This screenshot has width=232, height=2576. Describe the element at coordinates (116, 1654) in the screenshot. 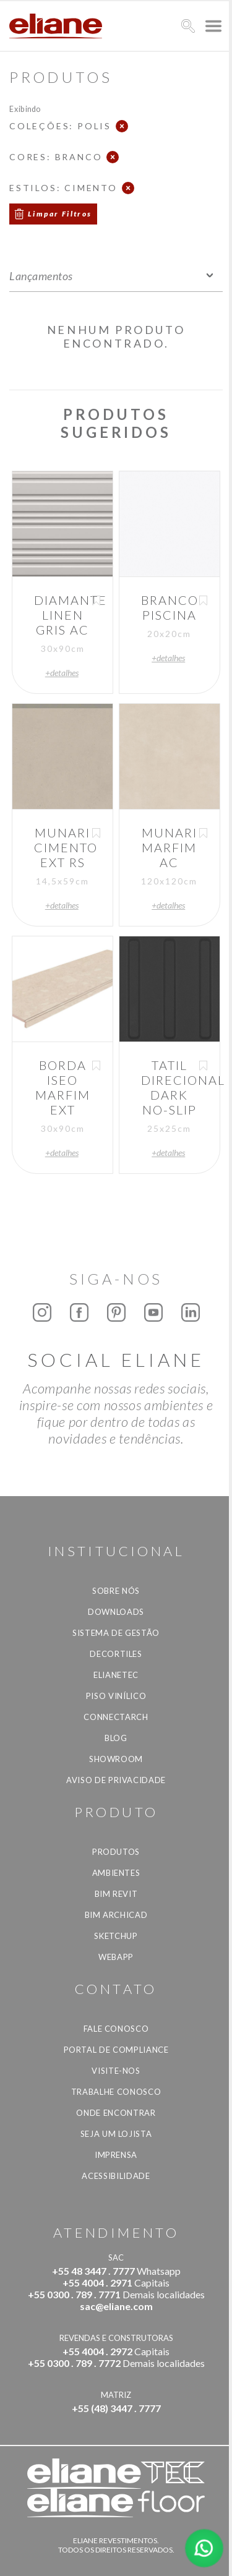

I see `Decortiles` at that location.